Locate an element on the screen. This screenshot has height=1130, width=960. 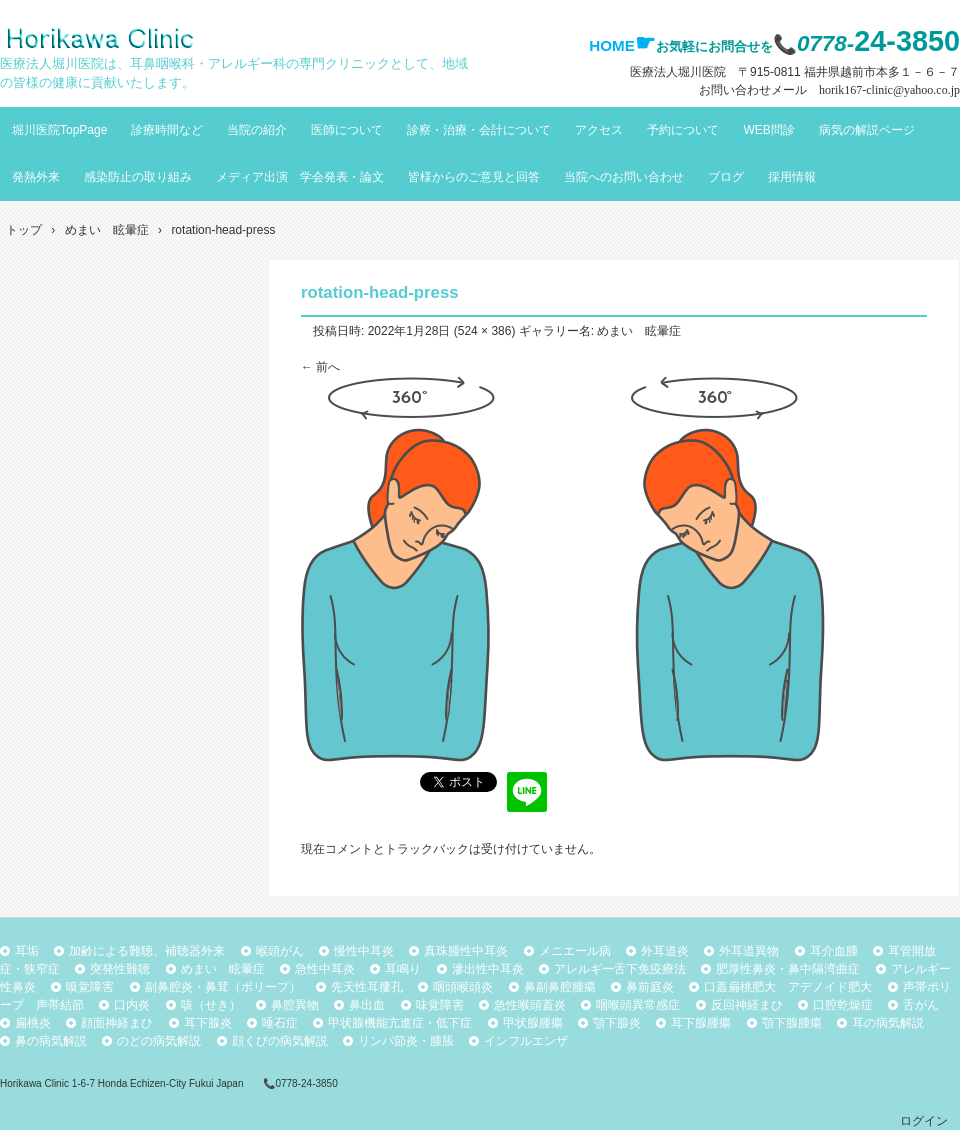
メニエール病 is located at coordinates (575, 951).